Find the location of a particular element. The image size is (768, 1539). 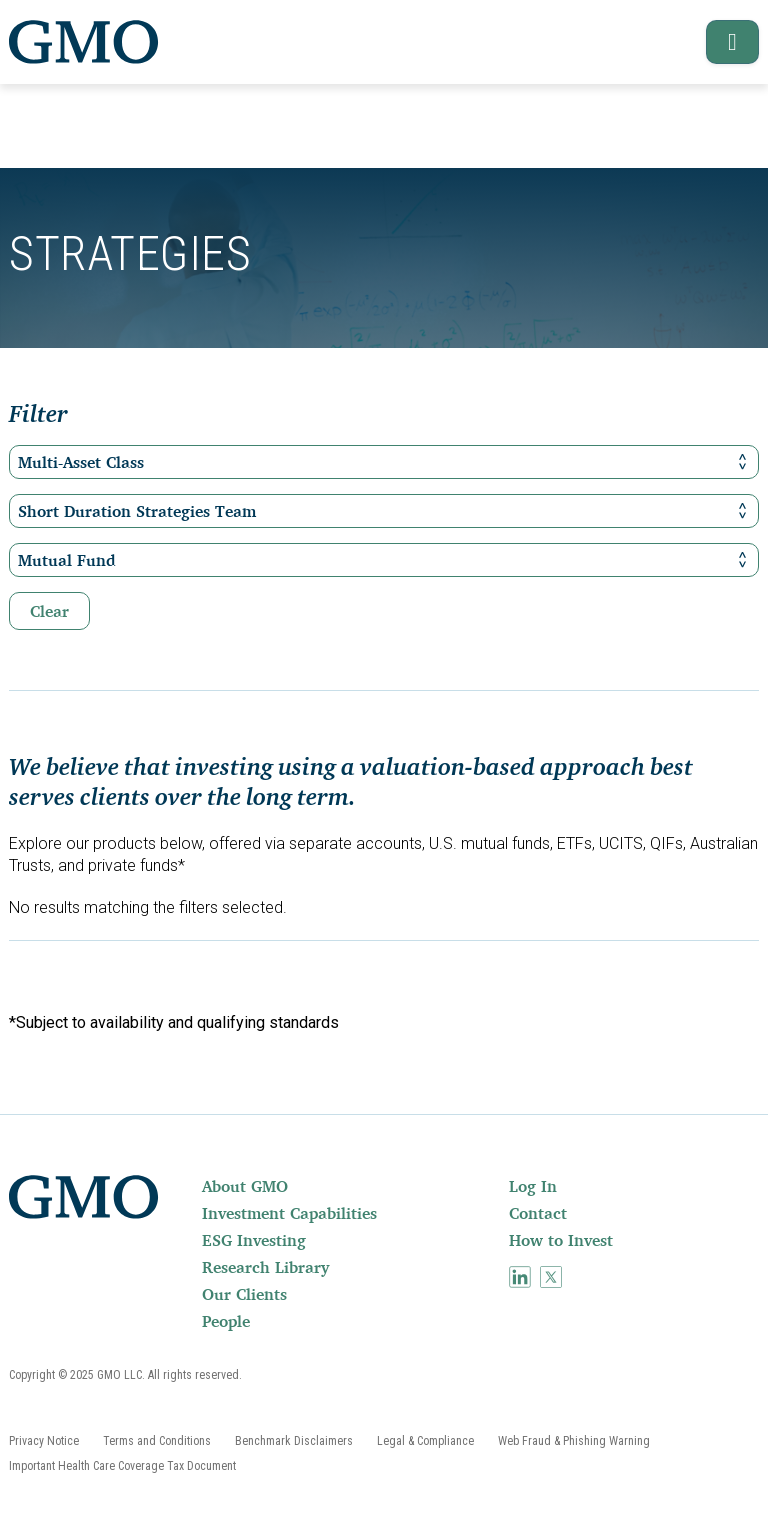

ESG Investing is located at coordinates (254, 1240).